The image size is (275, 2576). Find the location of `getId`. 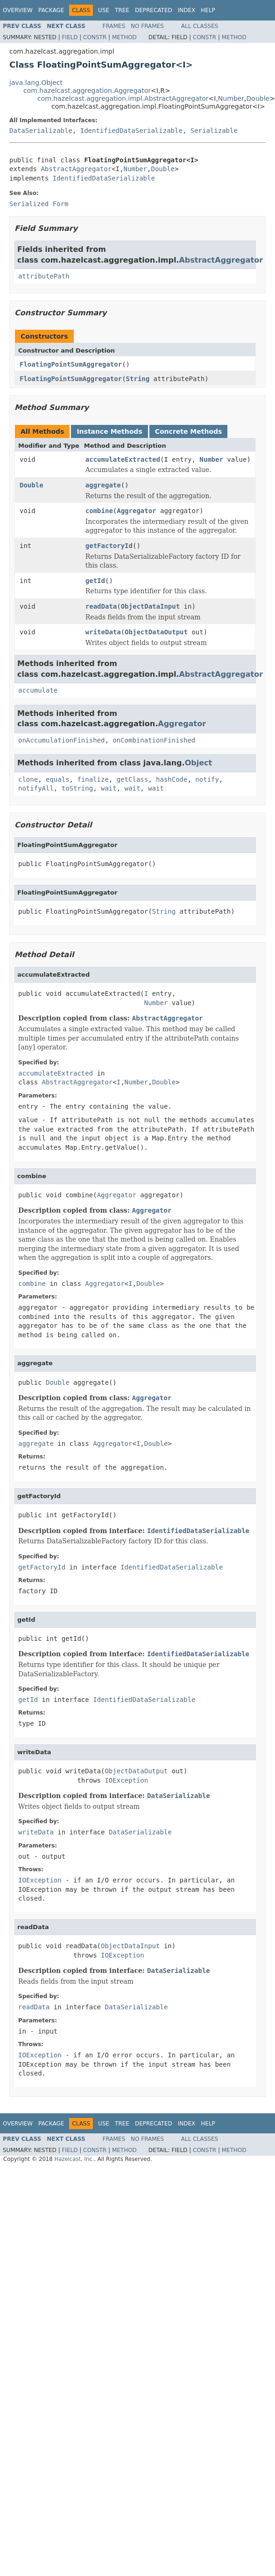

getId is located at coordinates (95, 580).